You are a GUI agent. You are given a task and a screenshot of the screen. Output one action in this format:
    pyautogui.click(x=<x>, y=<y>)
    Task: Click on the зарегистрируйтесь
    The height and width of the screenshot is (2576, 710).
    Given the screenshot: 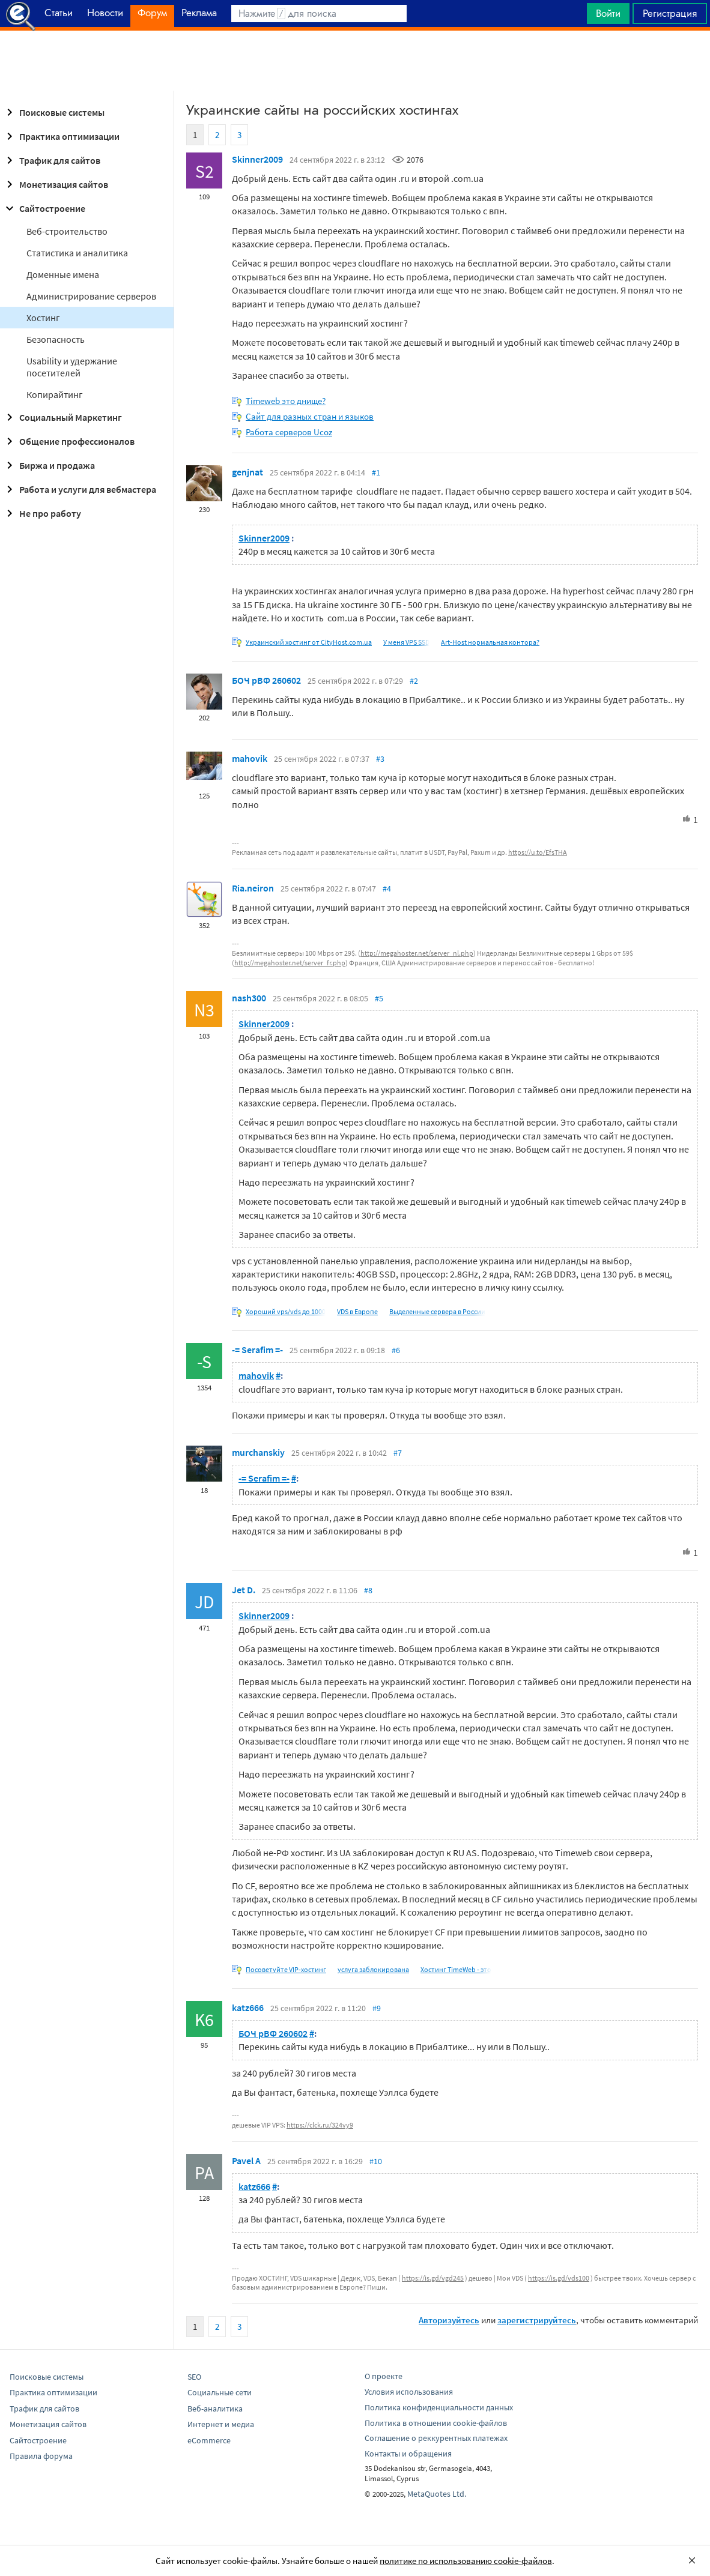 What is the action you would take?
    pyautogui.click(x=536, y=2320)
    